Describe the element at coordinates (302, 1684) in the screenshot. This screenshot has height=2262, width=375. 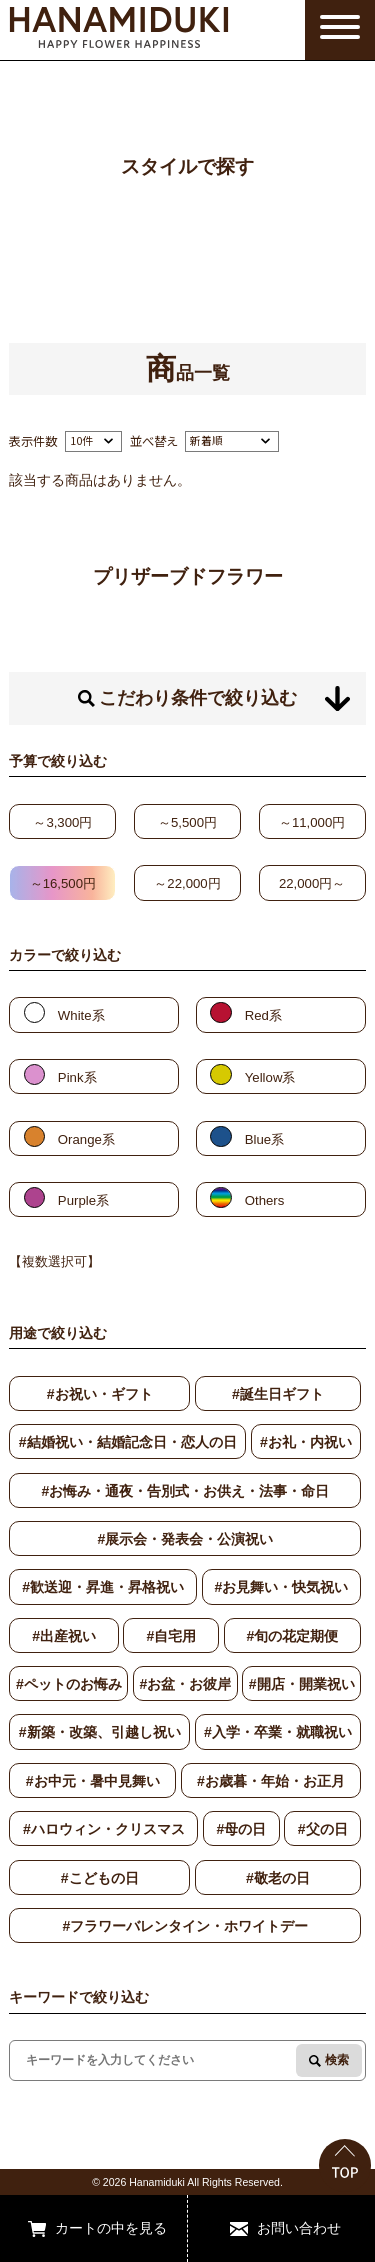
I see `#開店・開業祝い` at that location.